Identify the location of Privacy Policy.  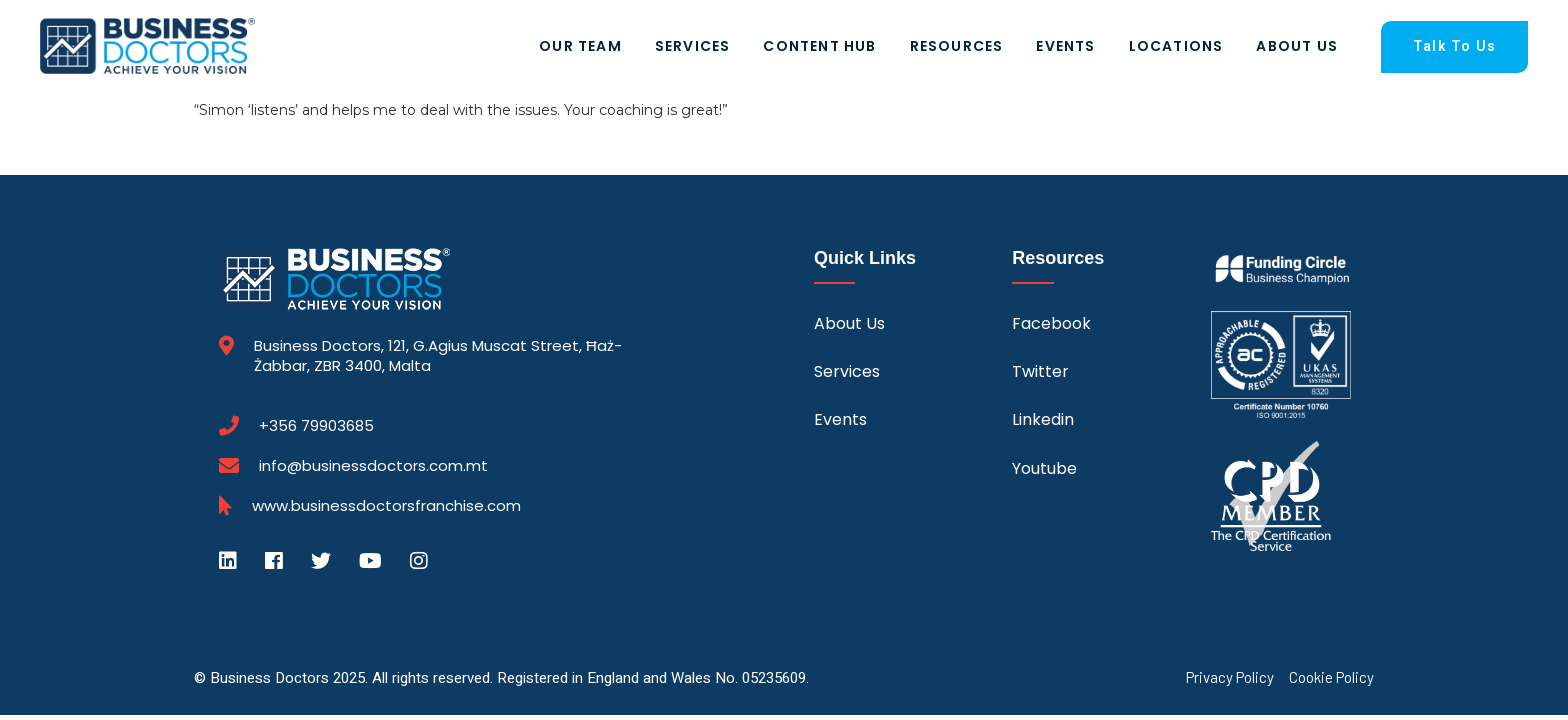
(1230, 677).